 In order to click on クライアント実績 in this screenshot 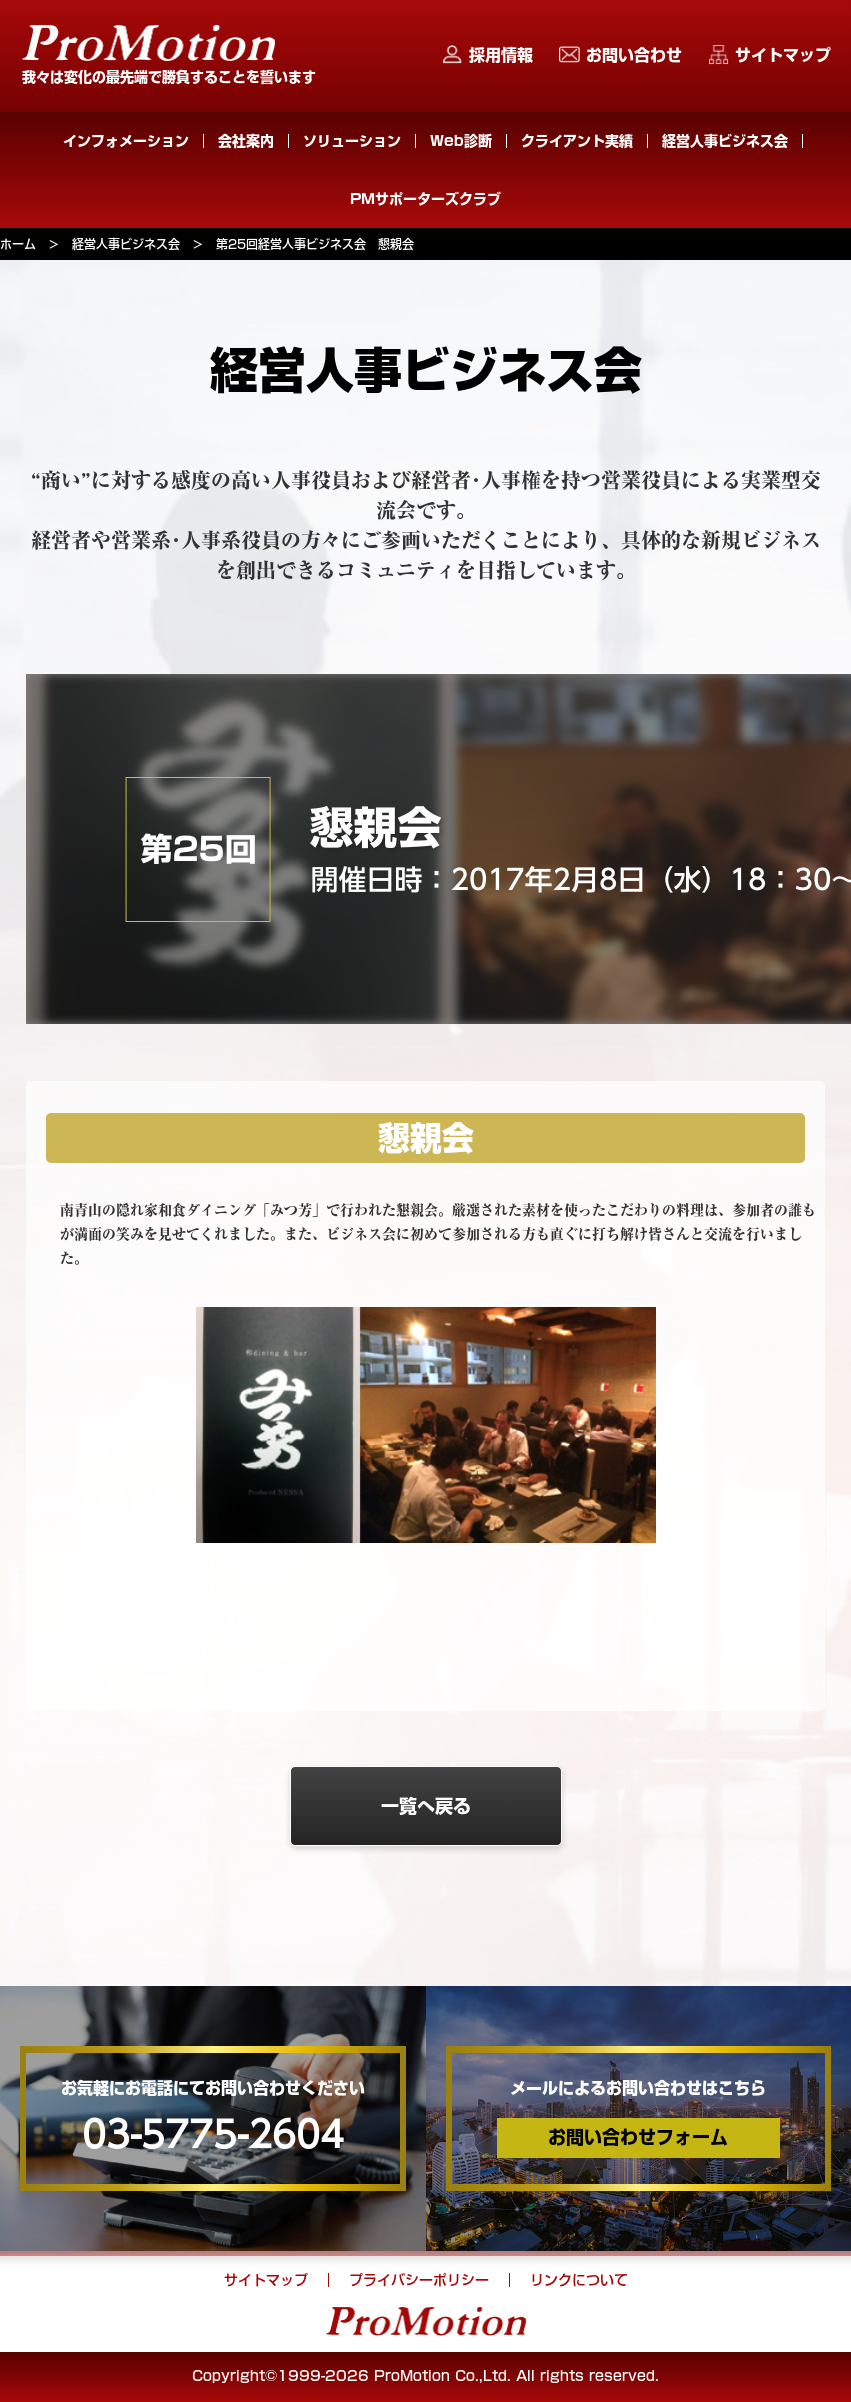, I will do `click(577, 141)`.